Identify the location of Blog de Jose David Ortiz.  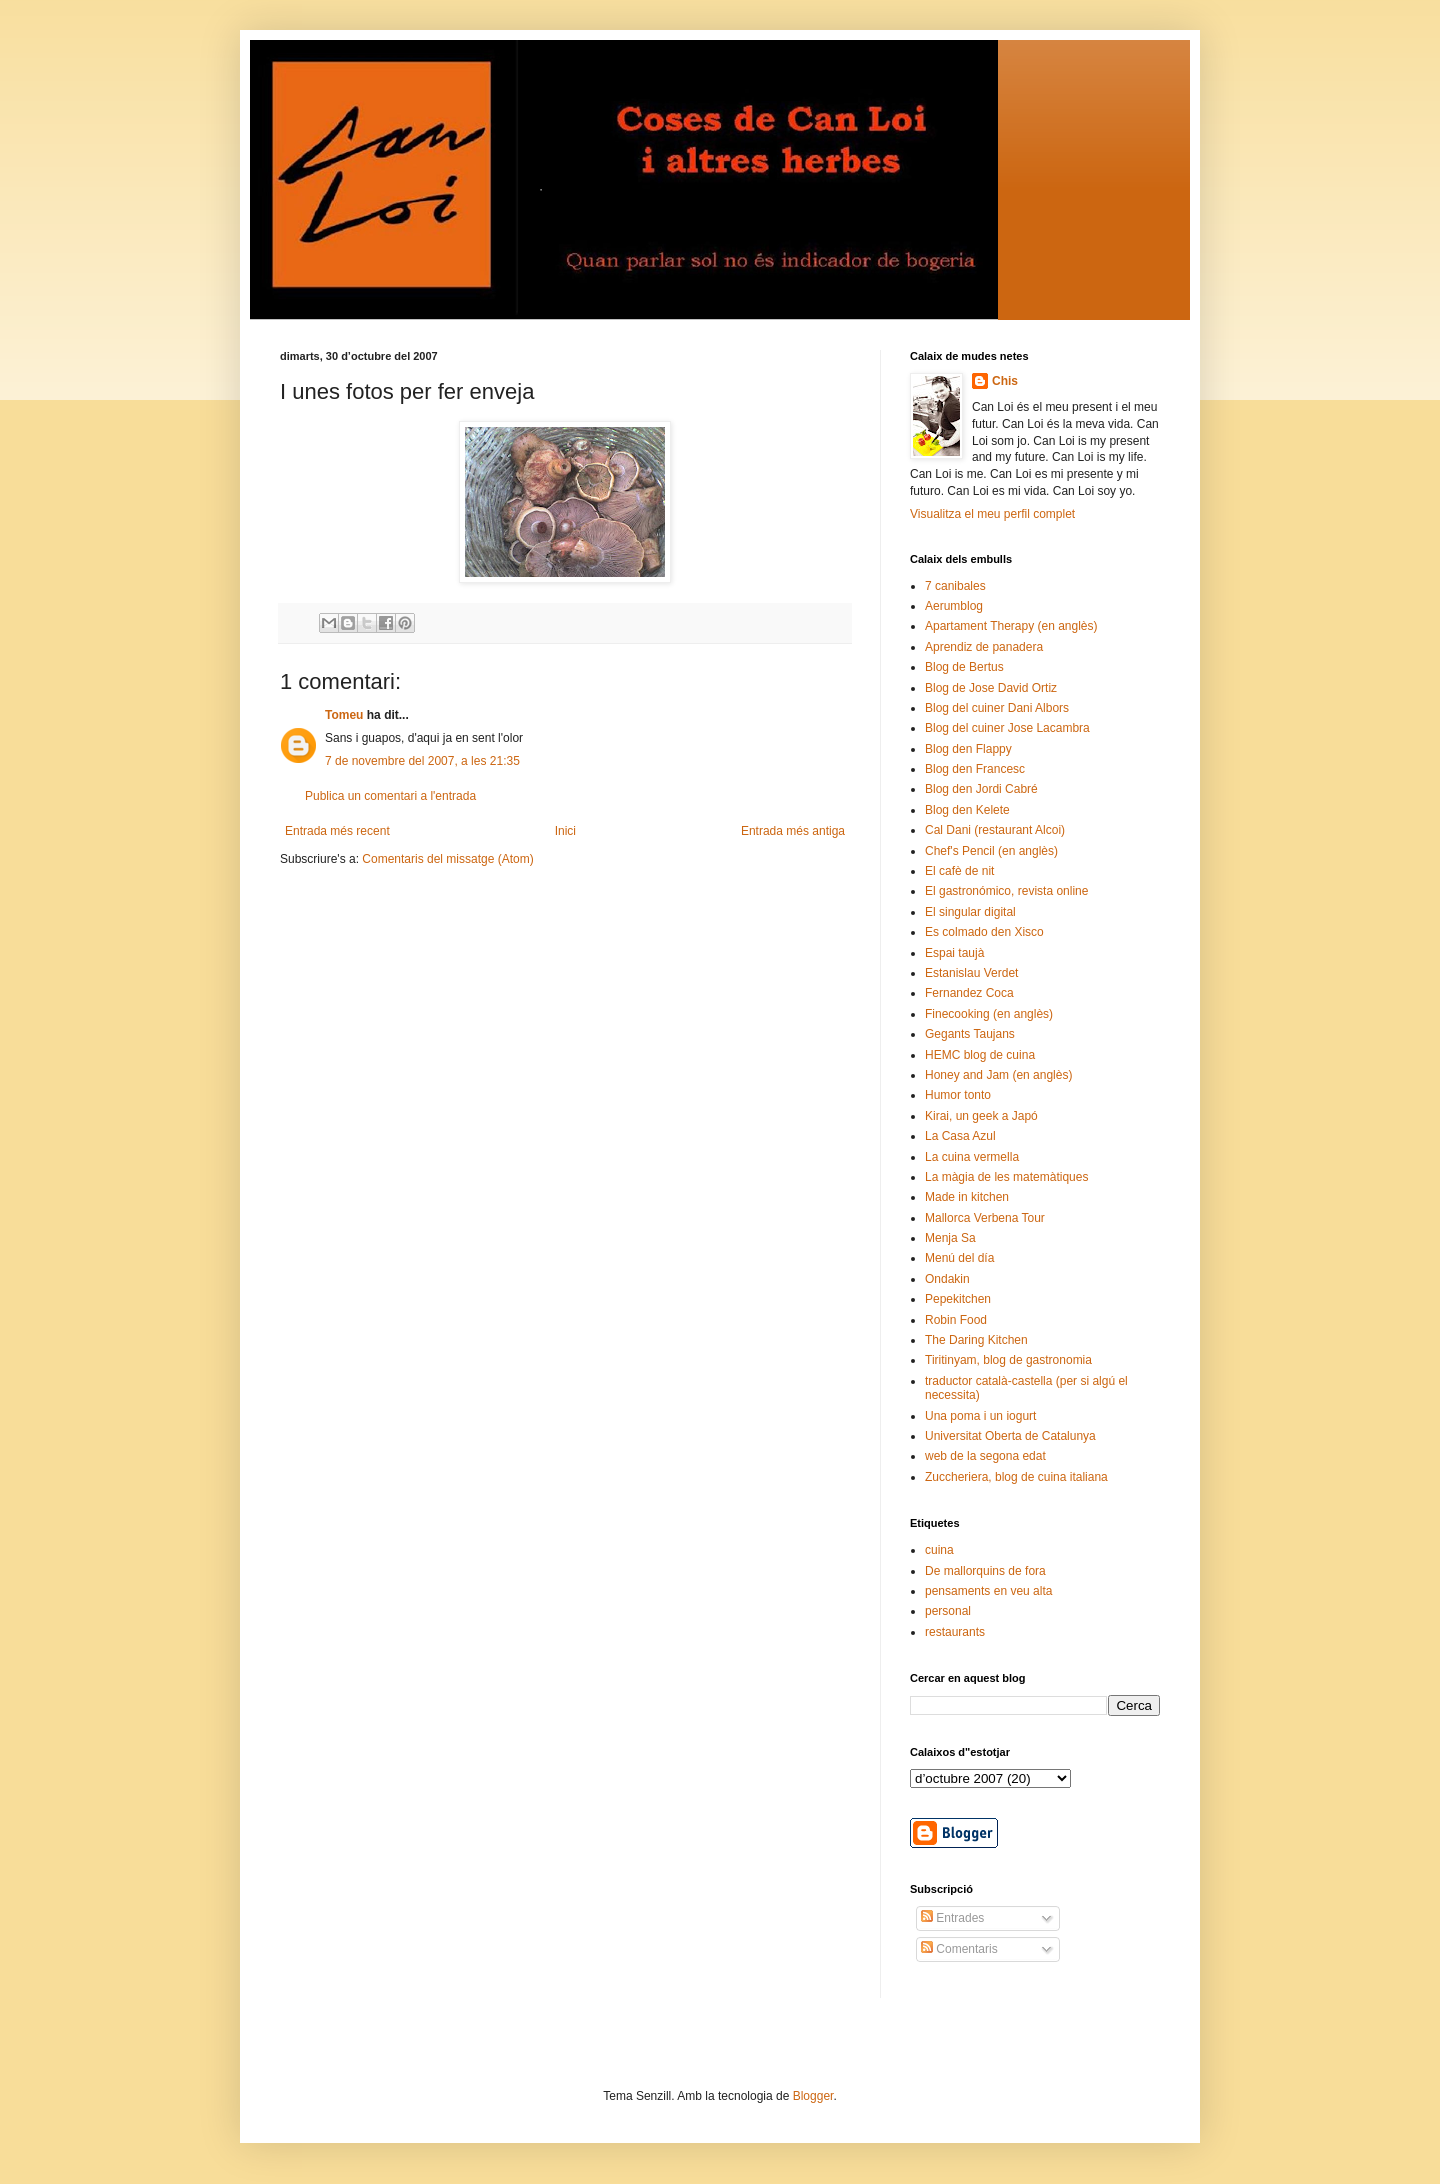
(991, 688).